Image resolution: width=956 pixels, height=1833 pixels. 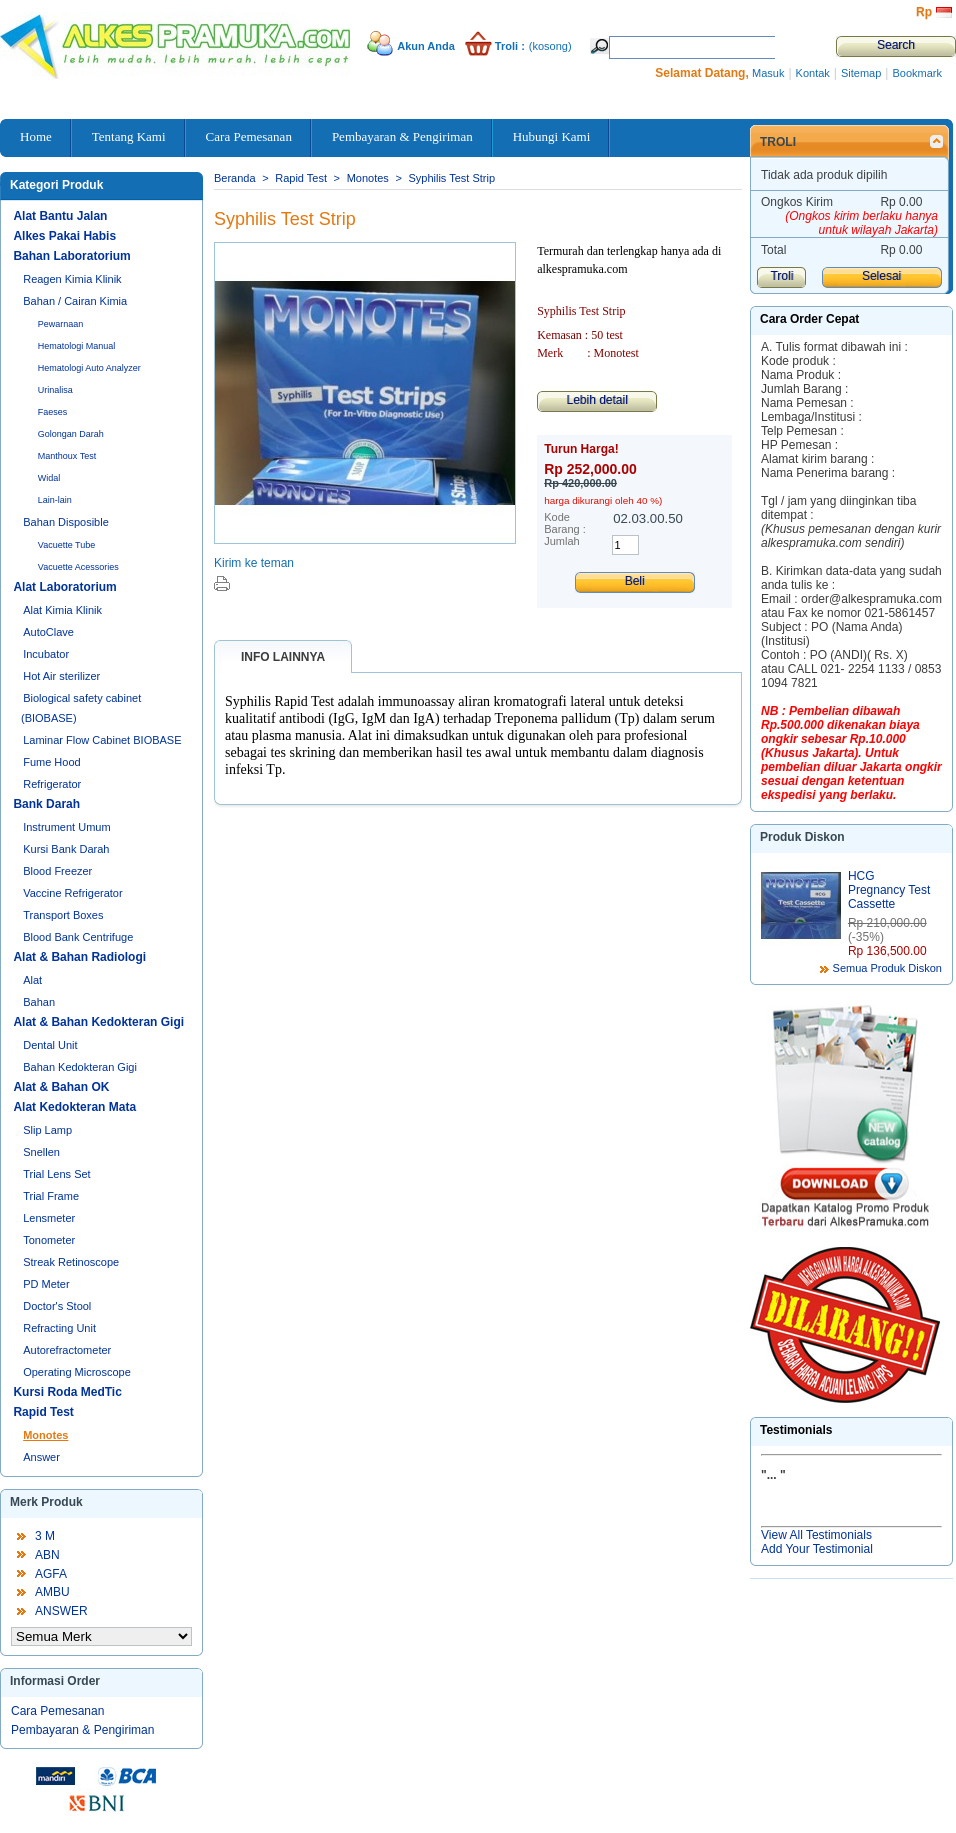 I want to click on Widal, so click(x=49, y=478).